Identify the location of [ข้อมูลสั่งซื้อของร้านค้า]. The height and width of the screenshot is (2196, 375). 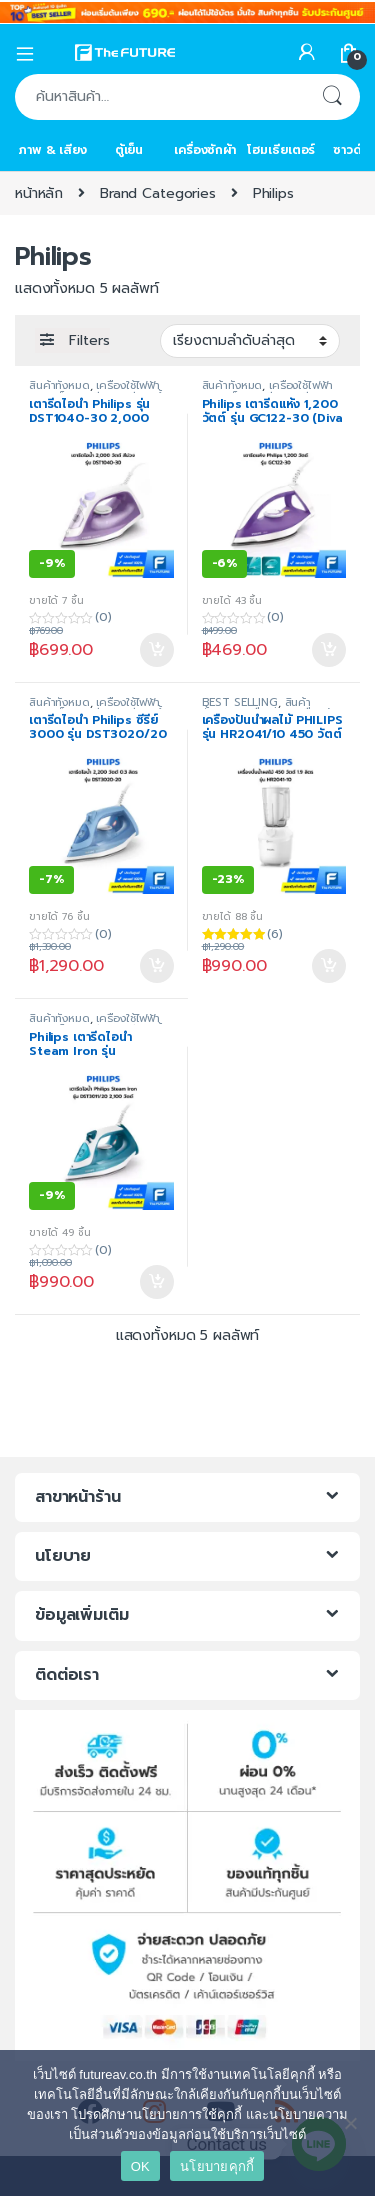
(250, 341).